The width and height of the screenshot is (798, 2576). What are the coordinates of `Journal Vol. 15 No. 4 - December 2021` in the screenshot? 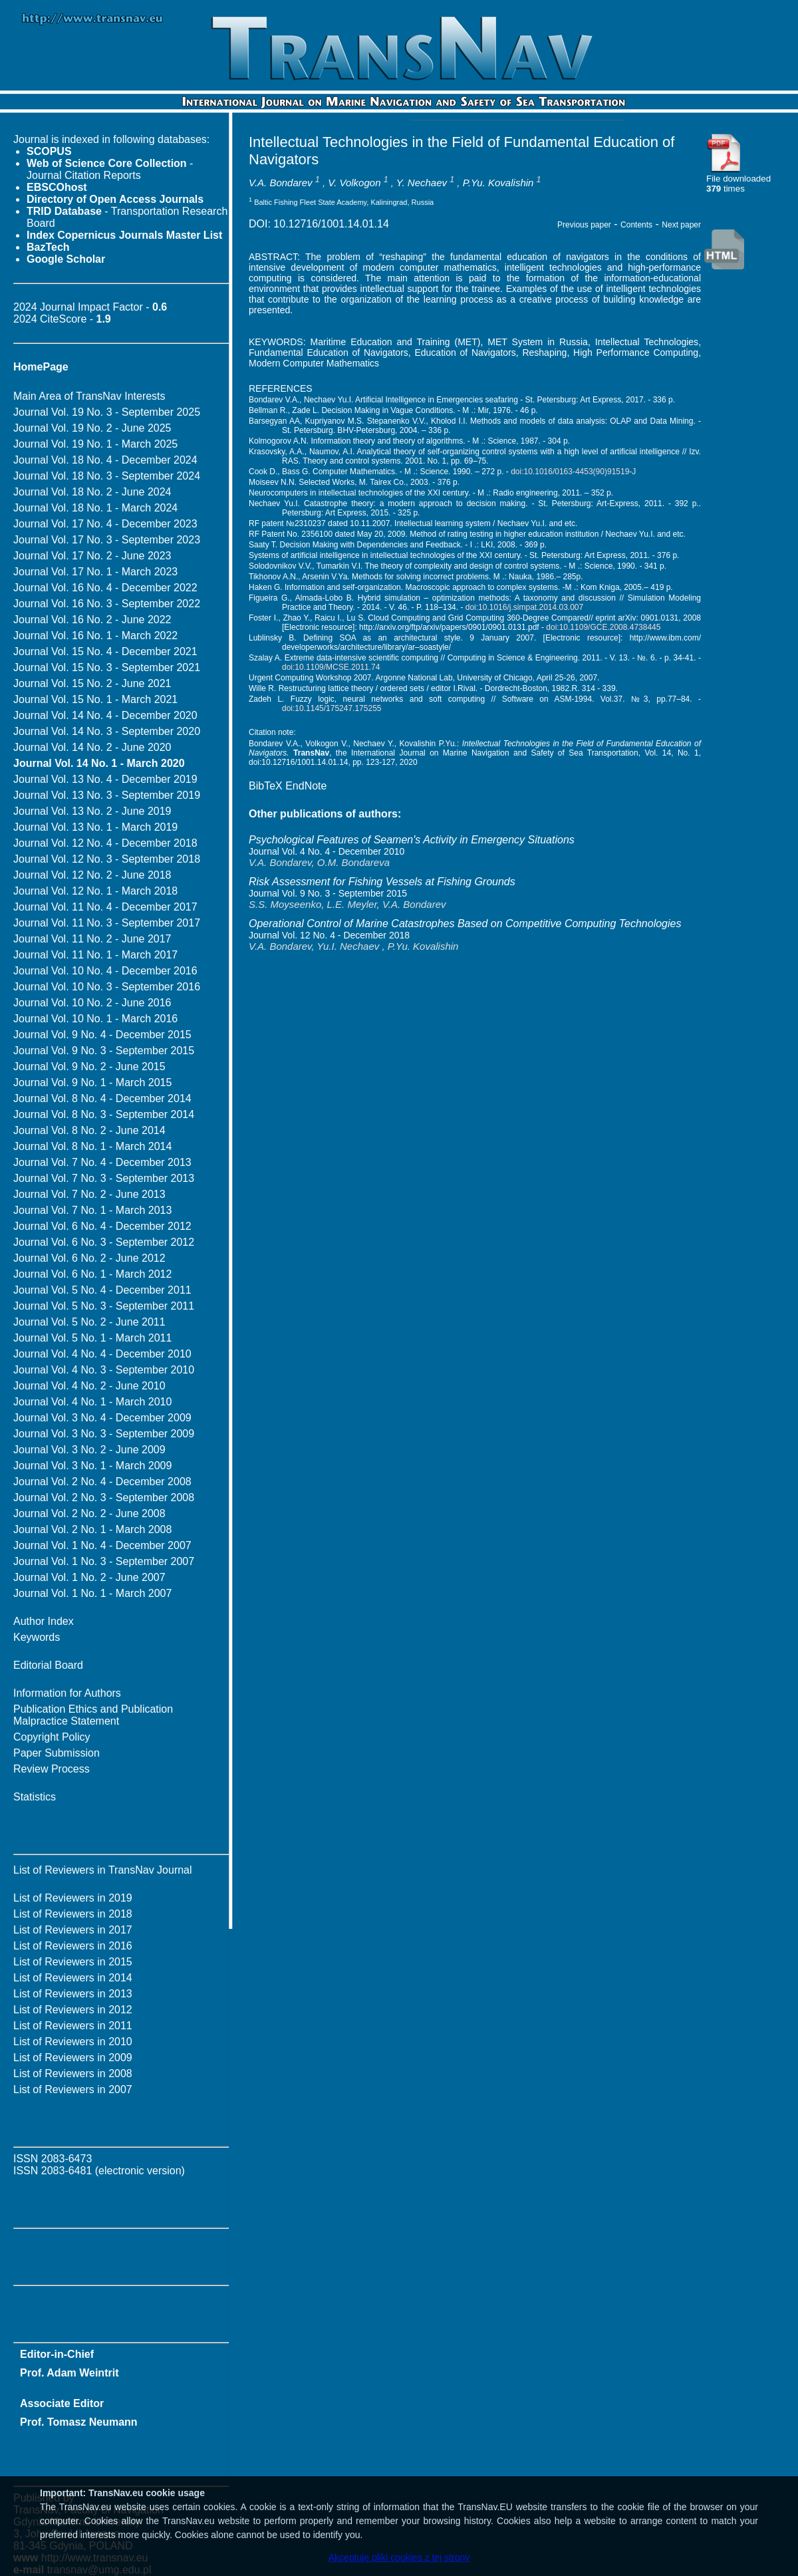 It's located at (105, 651).